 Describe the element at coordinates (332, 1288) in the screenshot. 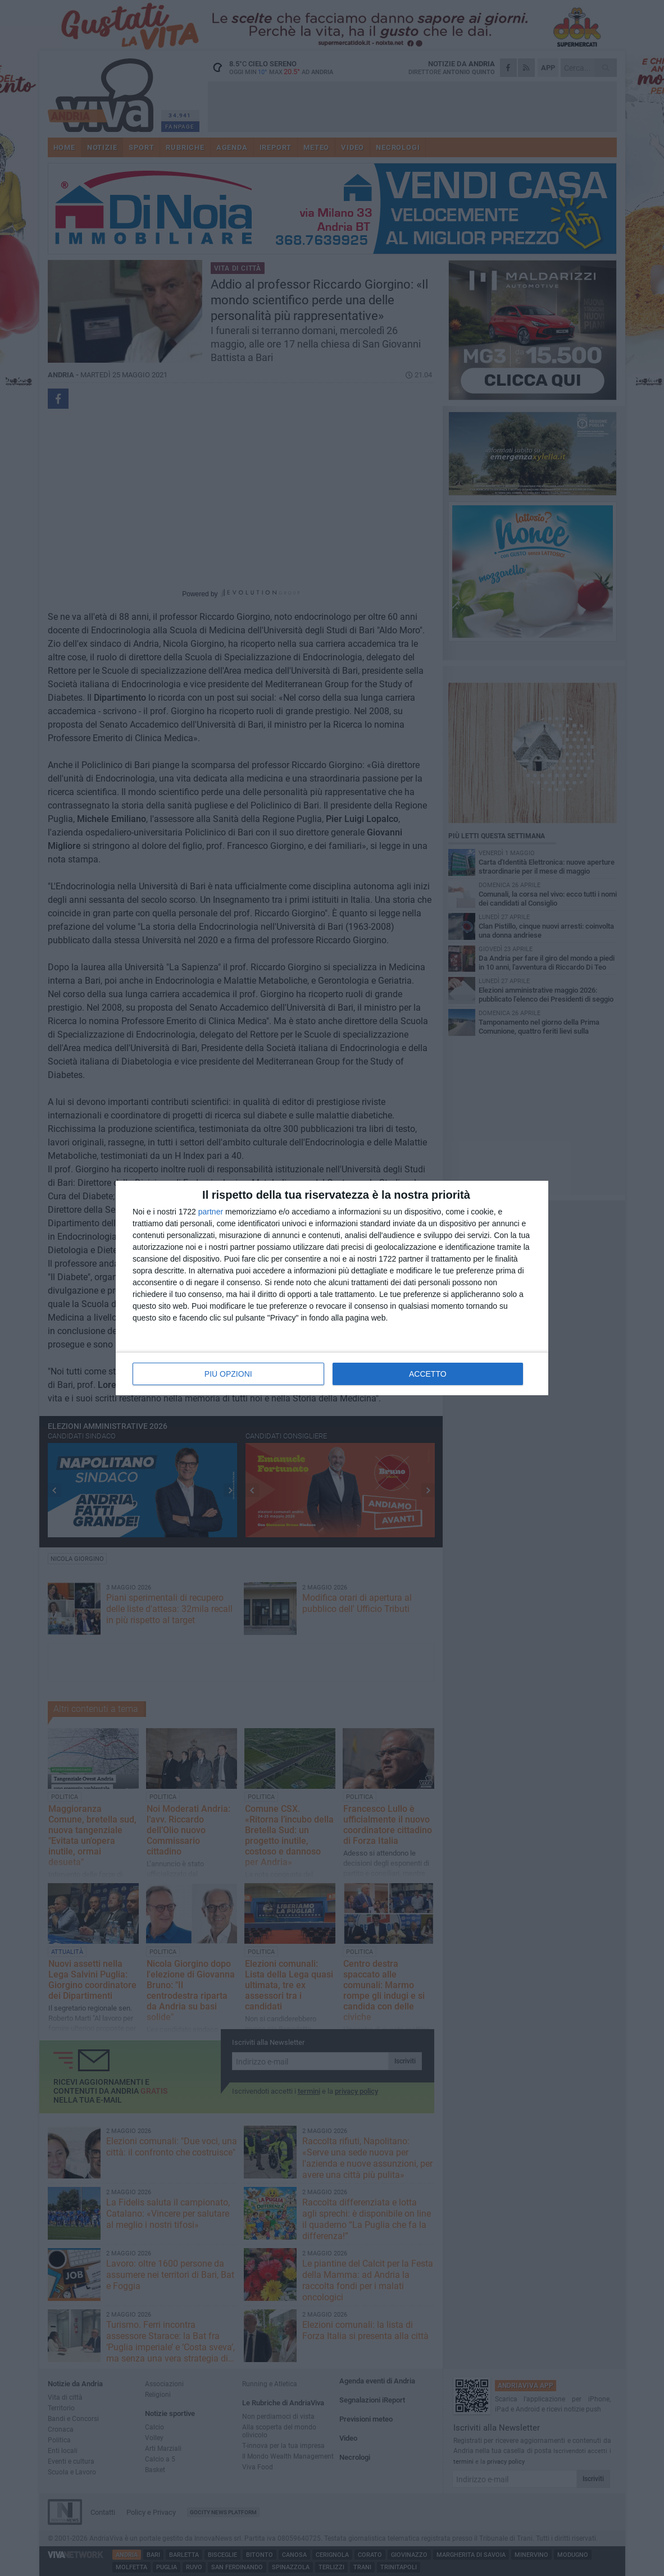

I see `[dialog]` at that location.